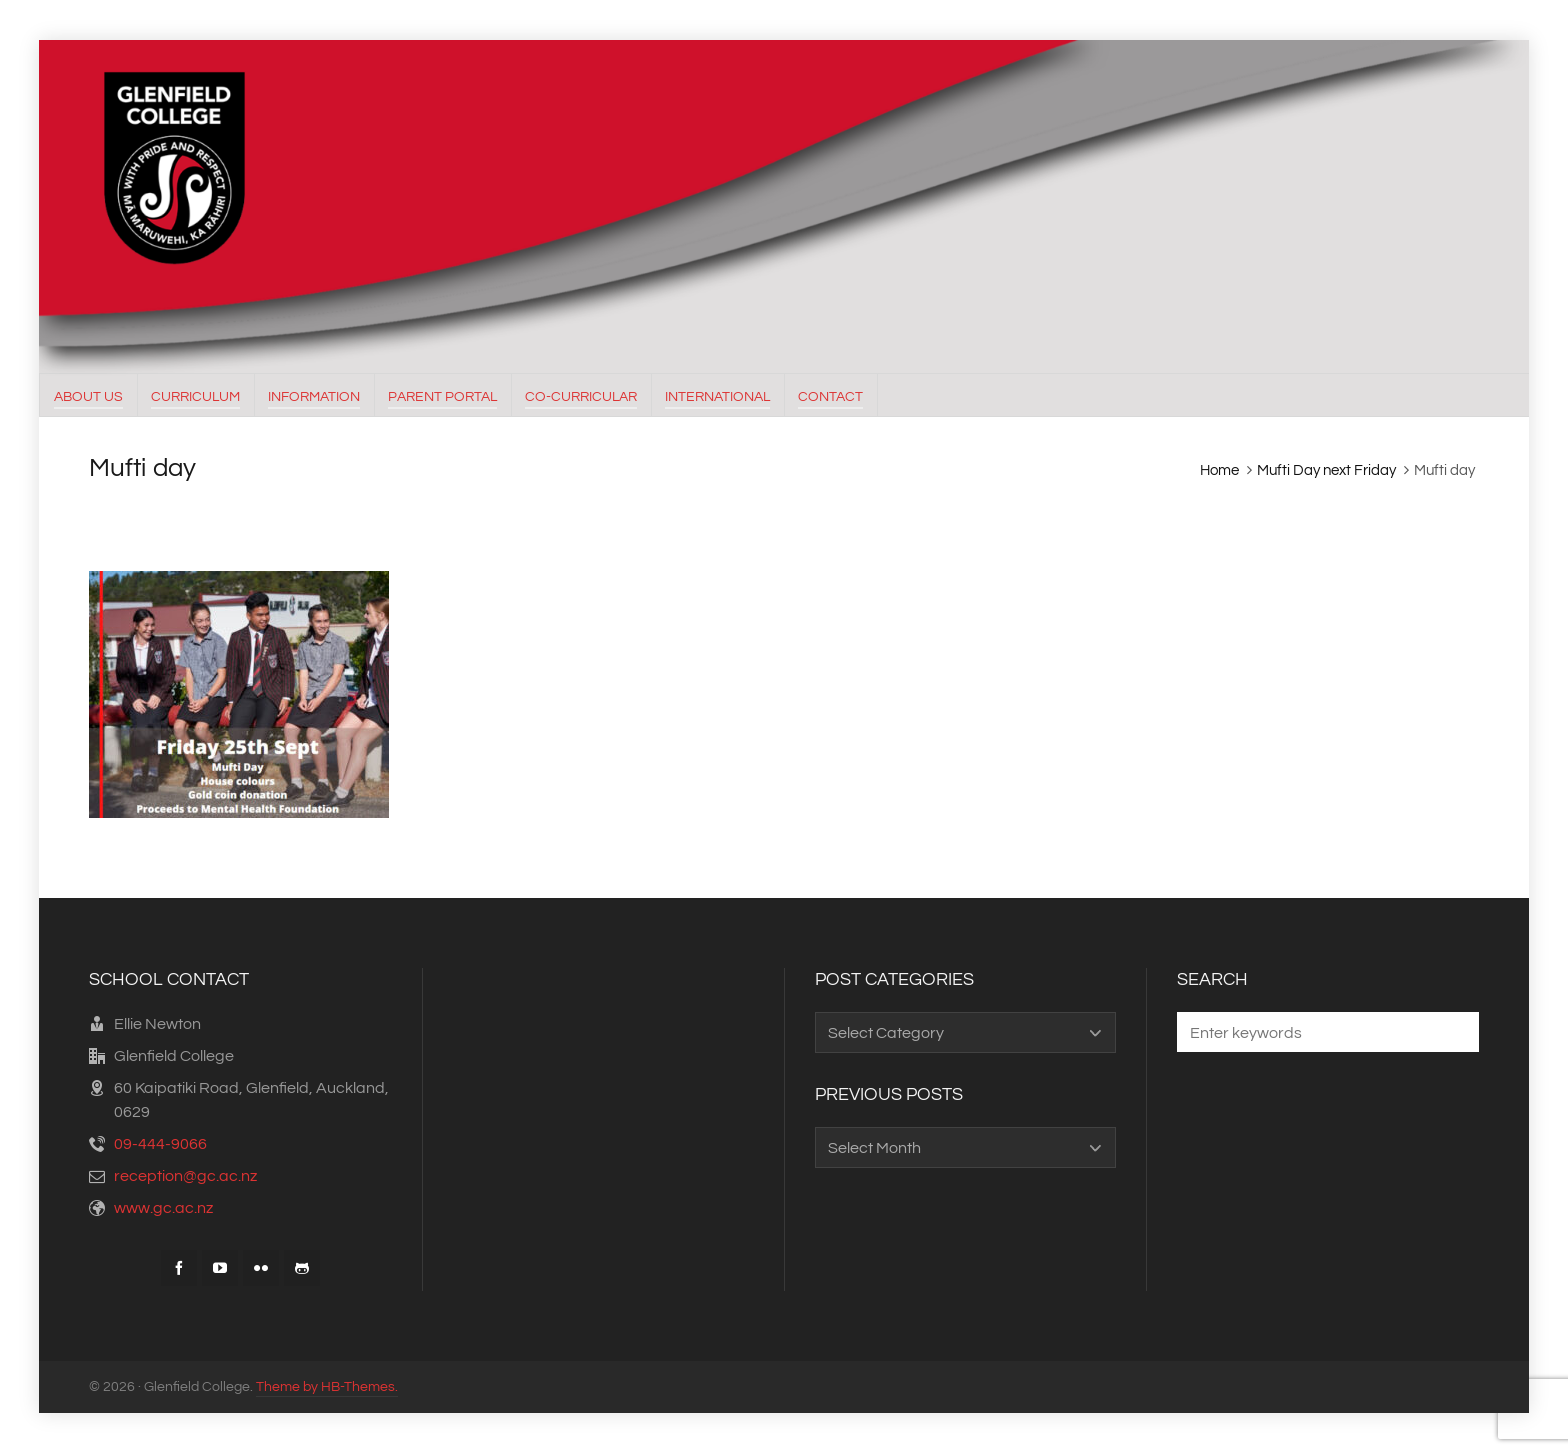 Image resolution: width=1568 pixels, height=1453 pixels. What do you see at coordinates (1454, 1032) in the screenshot?
I see `[button]` at bounding box center [1454, 1032].